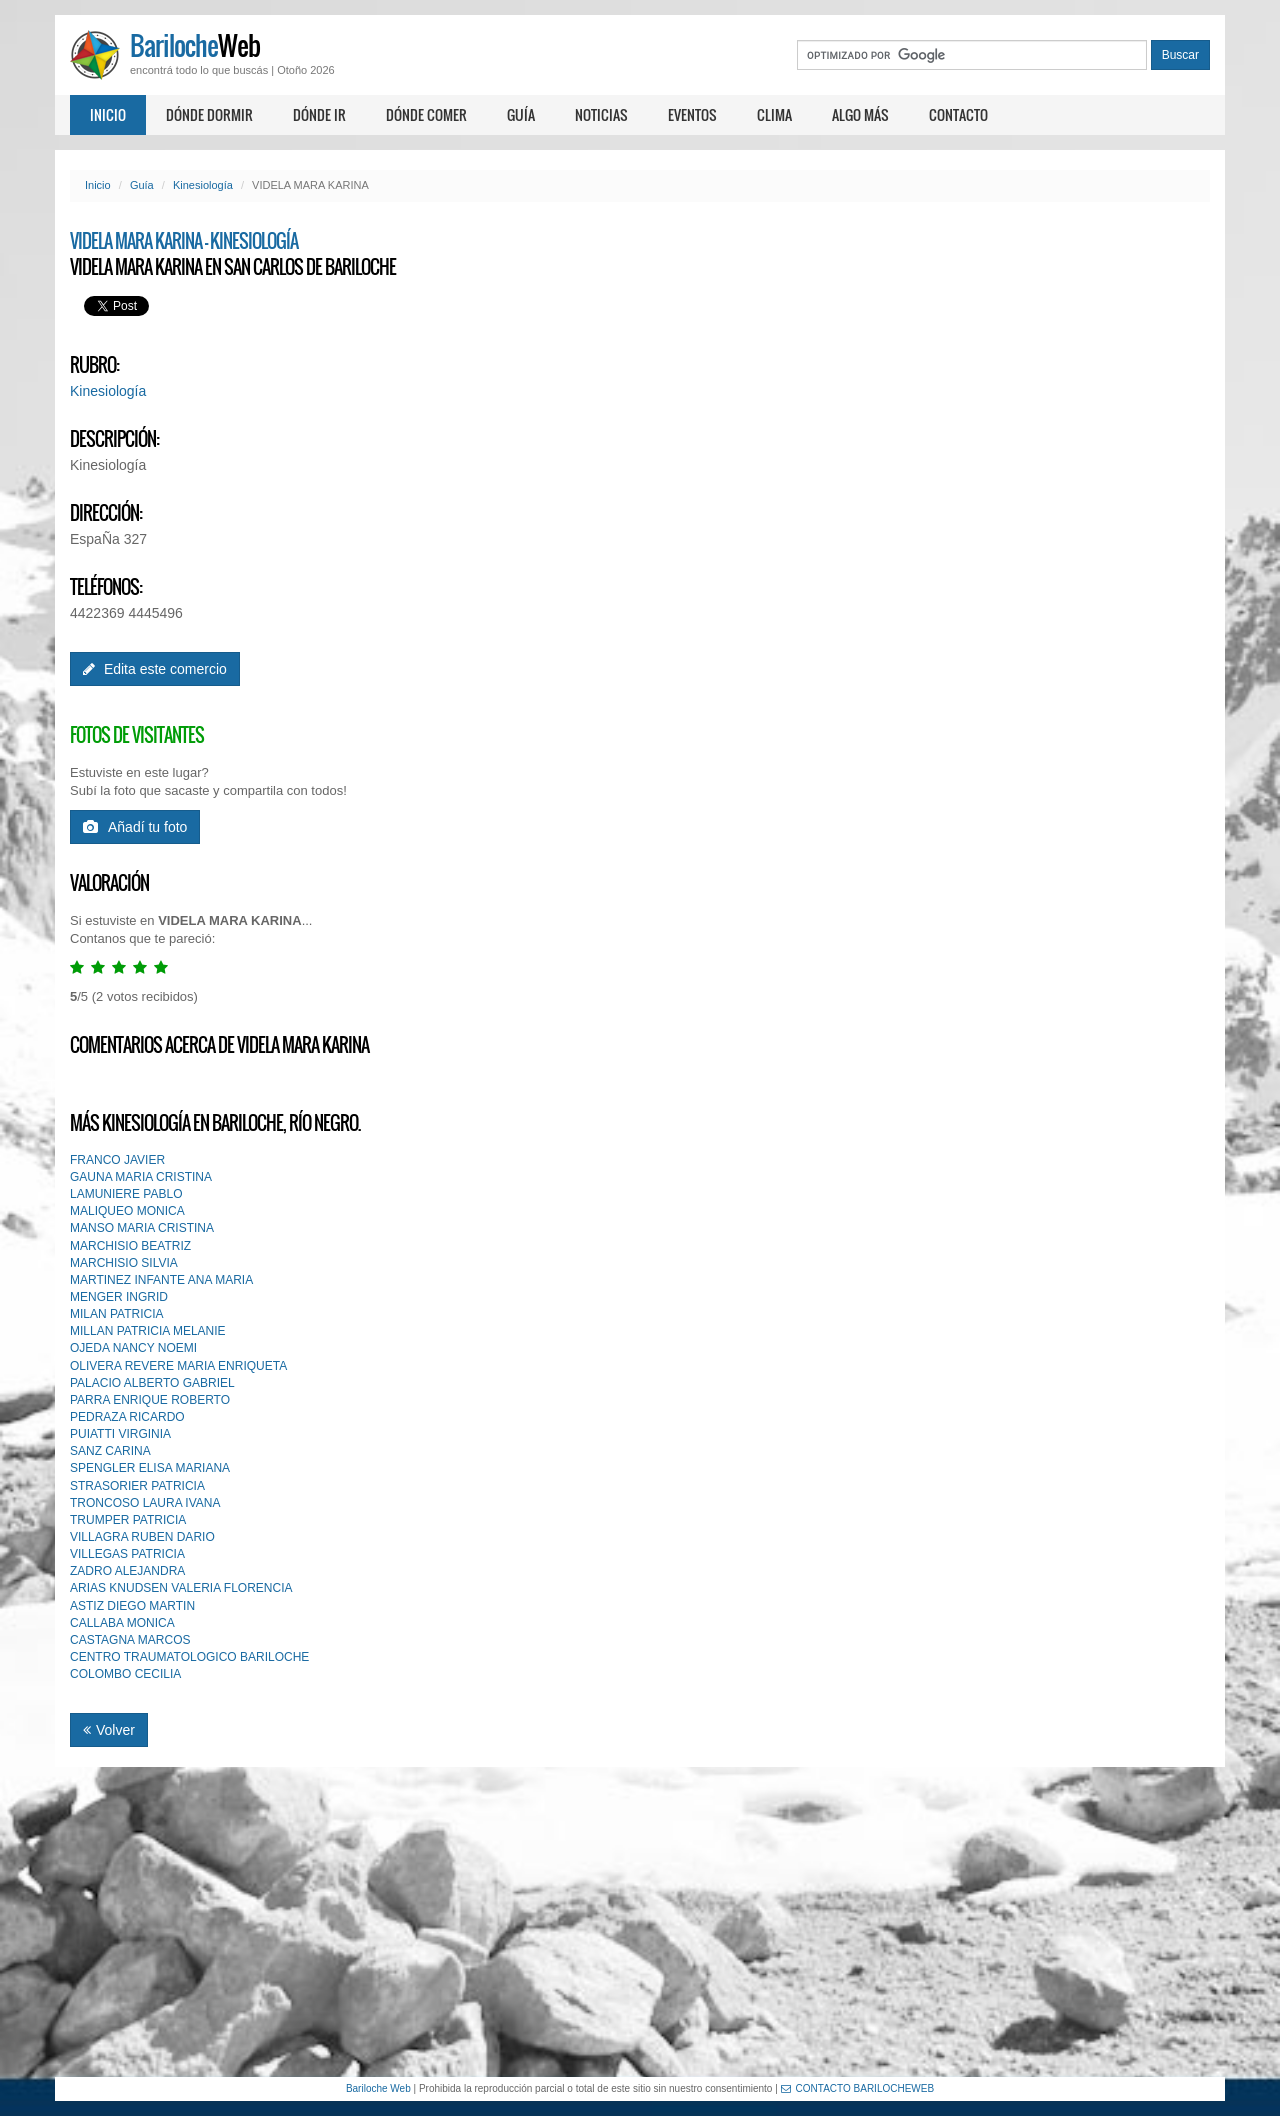 The height and width of the screenshot is (2116, 1280). Describe the element at coordinates (127, 1554) in the screenshot. I see `VILLEGAS PATRICIA` at that location.